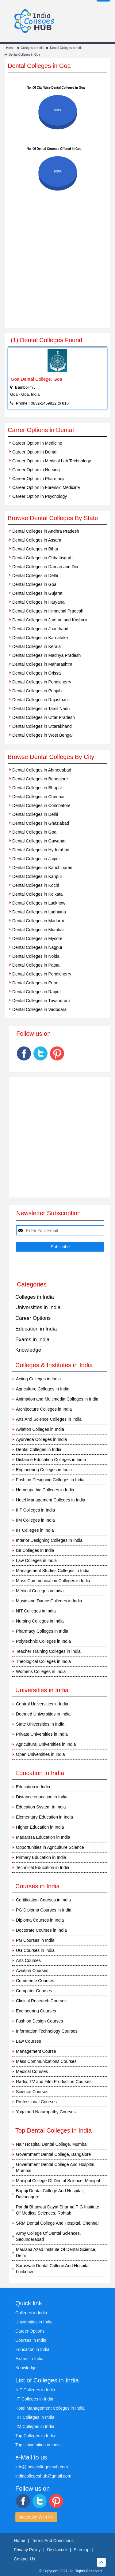  What do you see at coordinates (53, 1580) in the screenshot?
I see `Mass Communication Colleges in India` at bounding box center [53, 1580].